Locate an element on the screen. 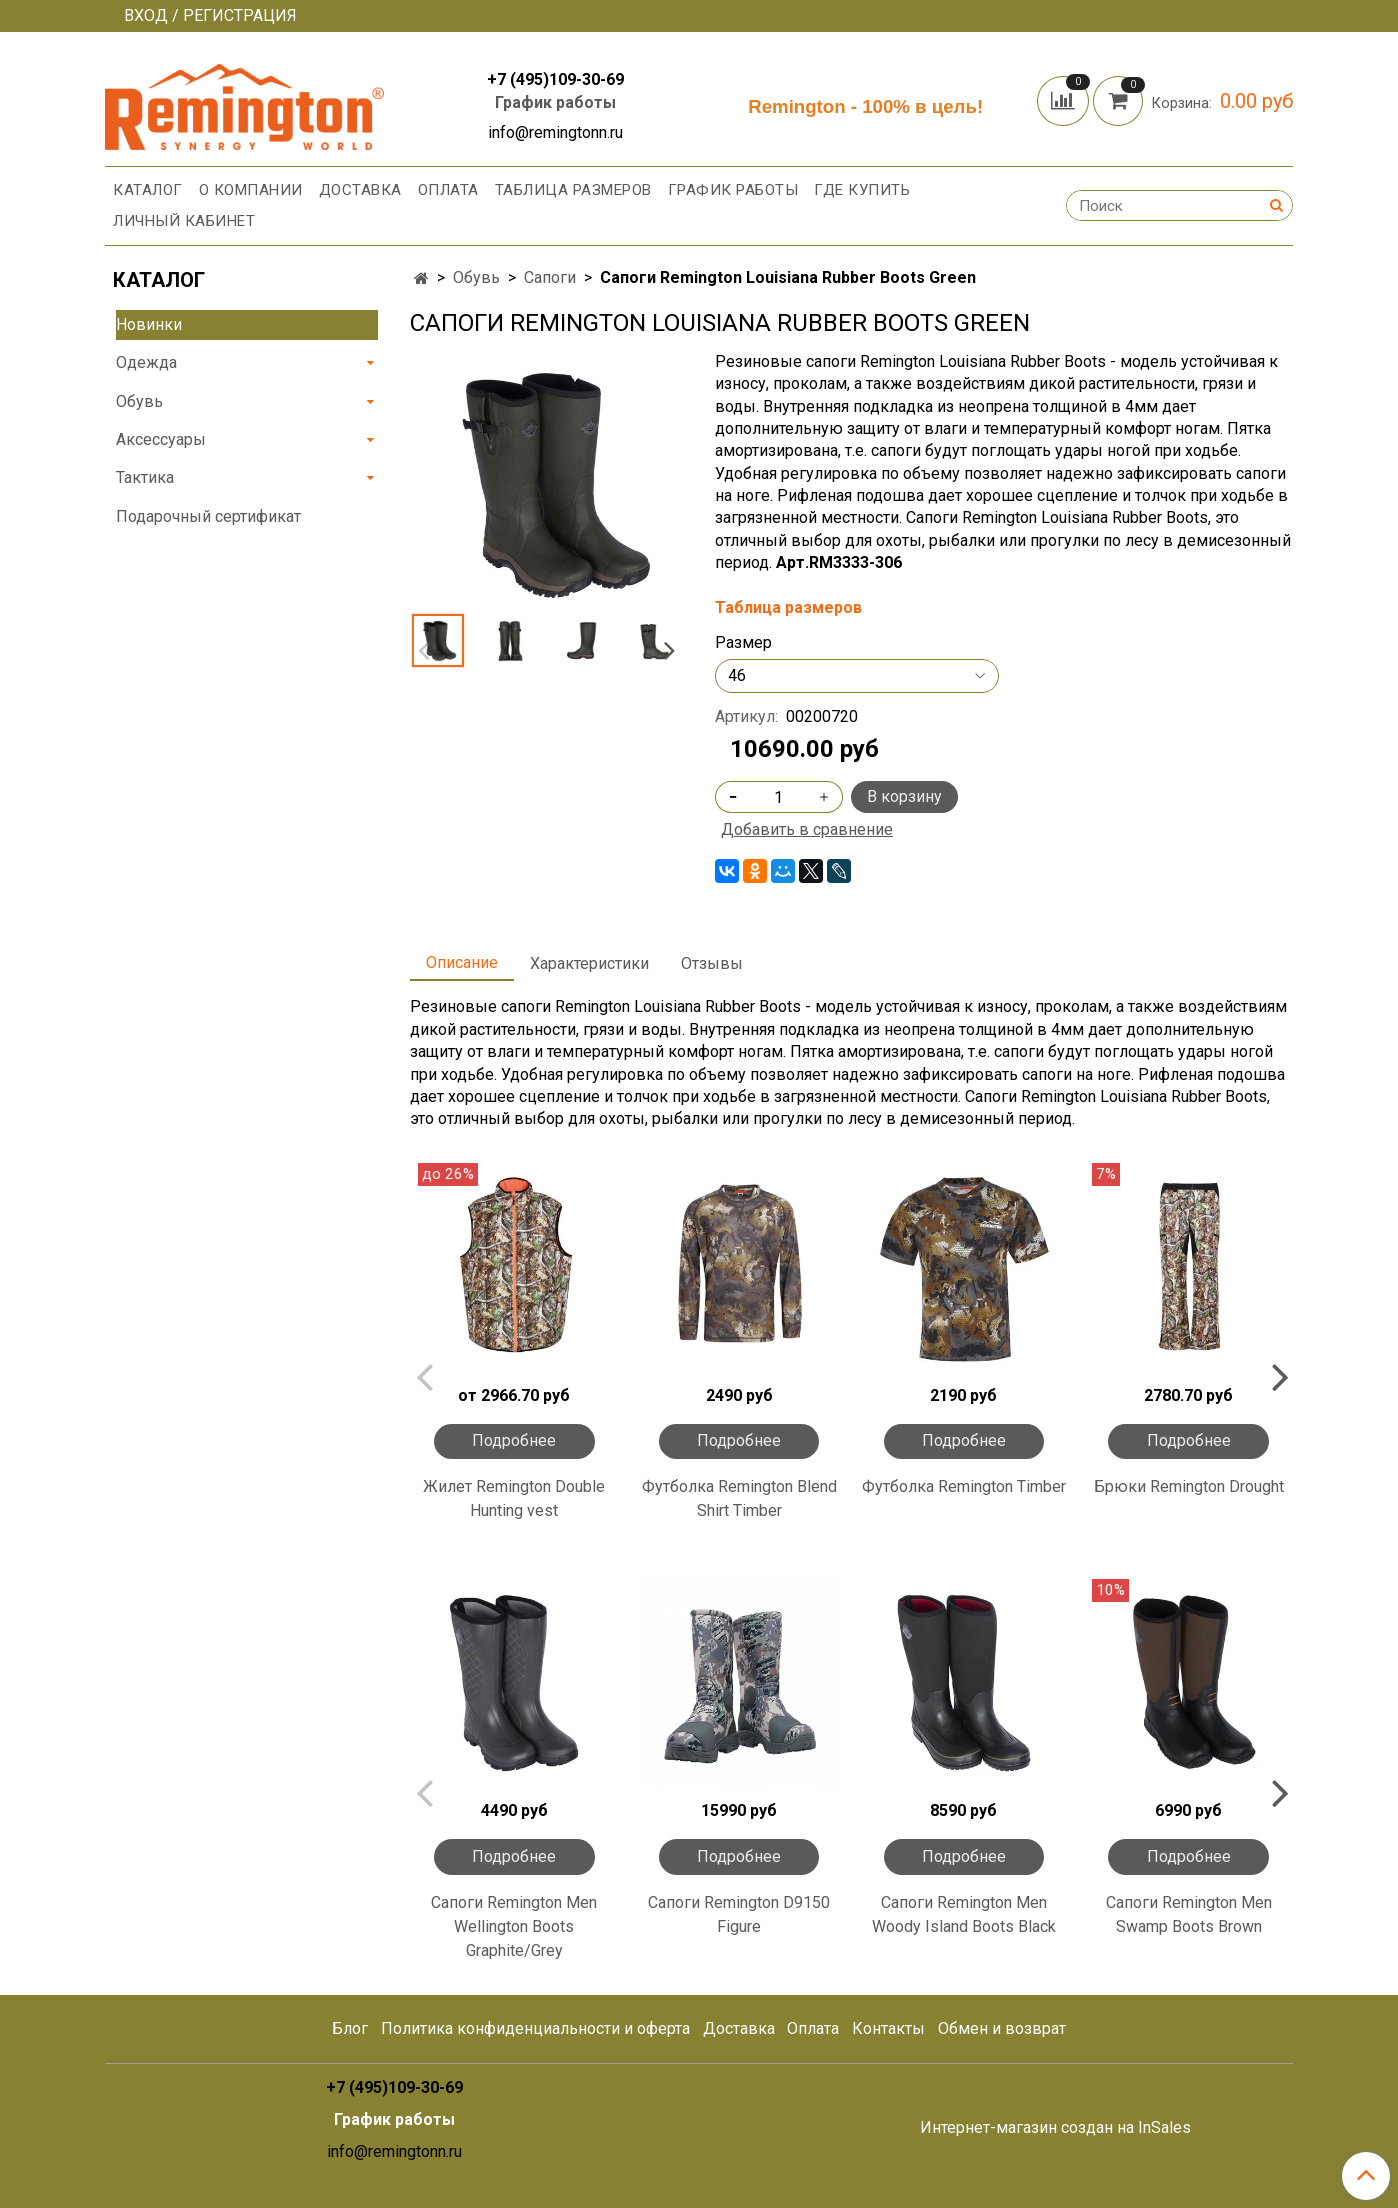 The width and height of the screenshot is (1398, 2208). Обмен и возврат is located at coordinates (1002, 2028).